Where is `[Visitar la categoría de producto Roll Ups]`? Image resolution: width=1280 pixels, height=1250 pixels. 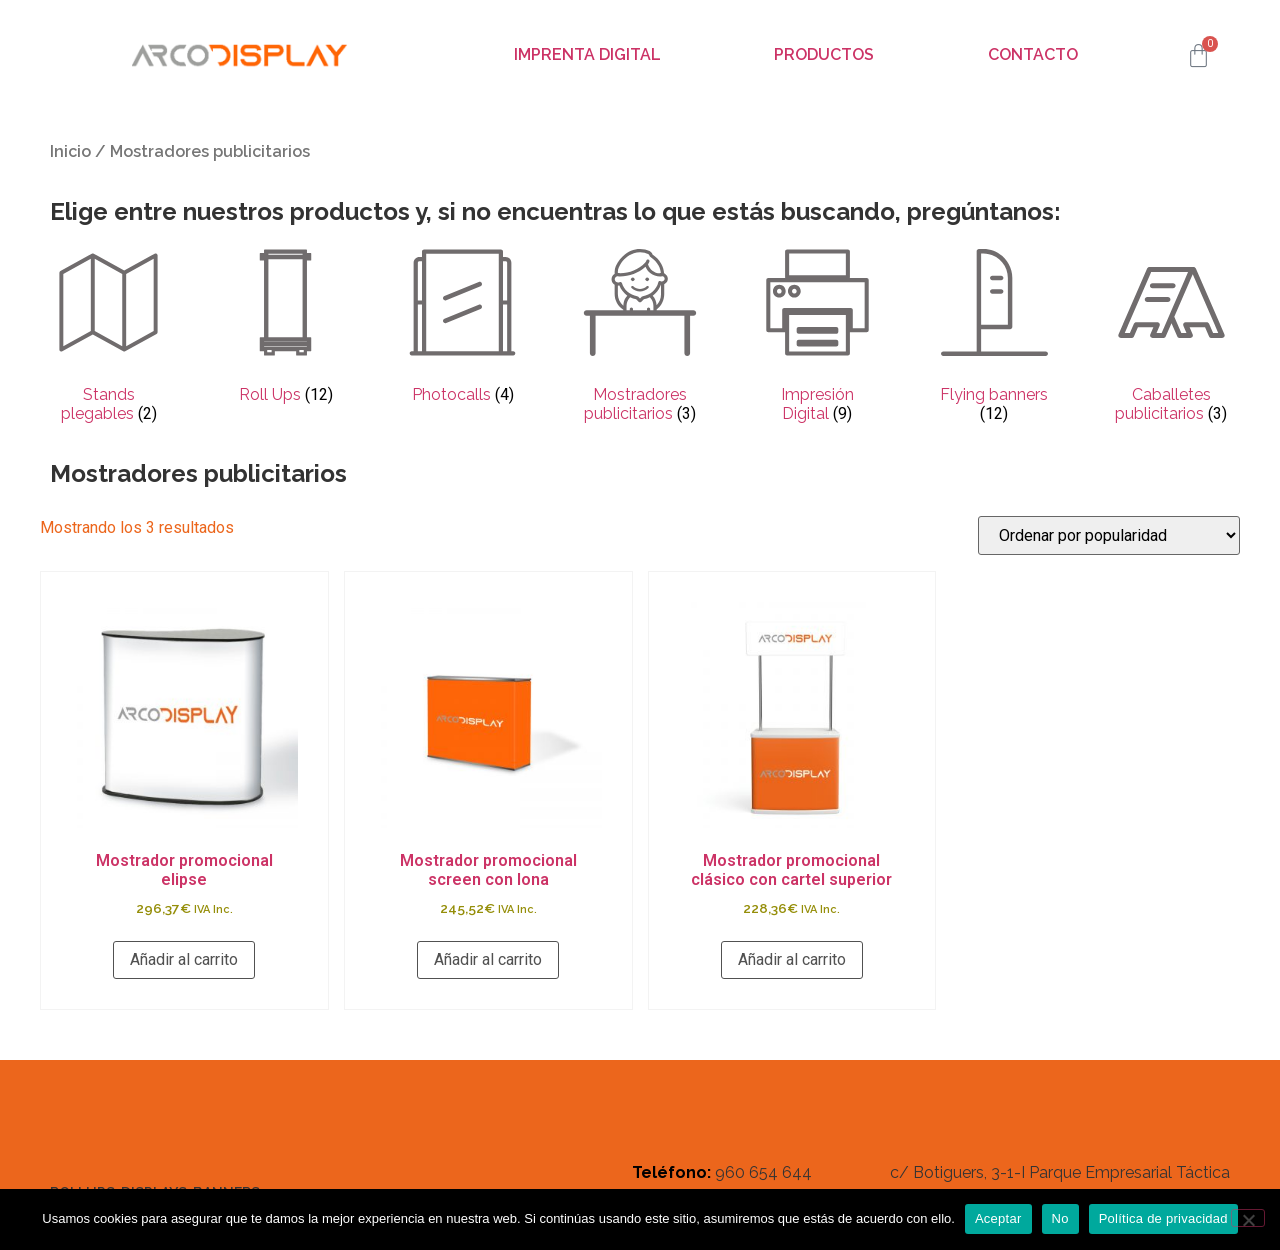
[Visitar la categoría de producto Roll Ups] is located at coordinates (285, 328).